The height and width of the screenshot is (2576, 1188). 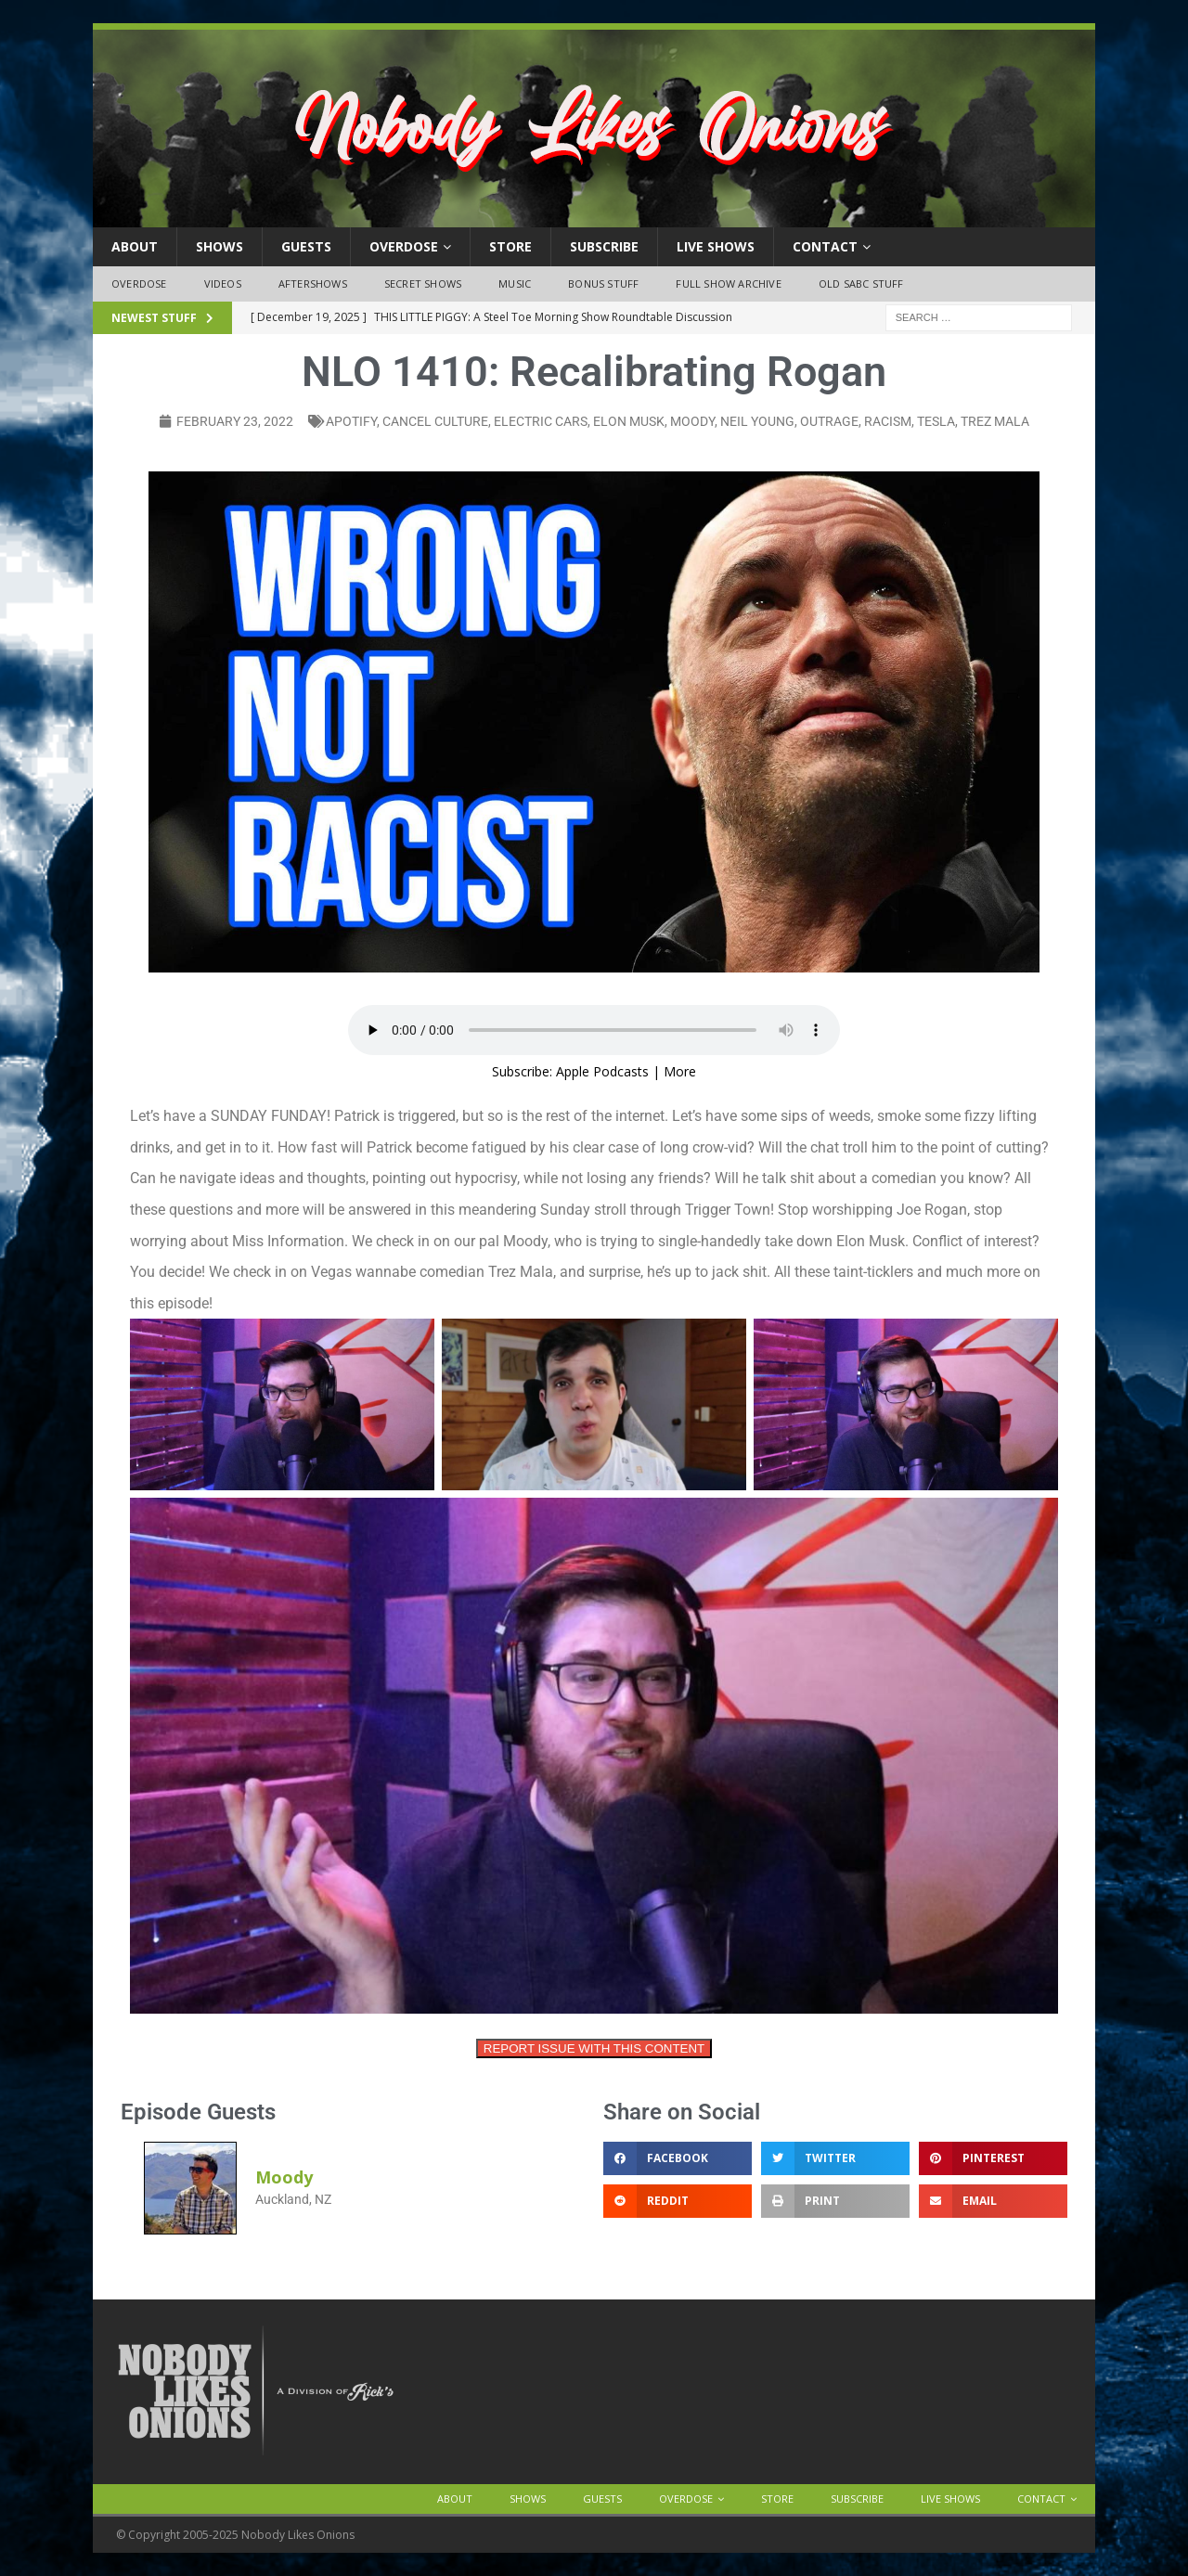 What do you see at coordinates (995, 421) in the screenshot?
I see `trez mala` at bounding box center [995, 421].